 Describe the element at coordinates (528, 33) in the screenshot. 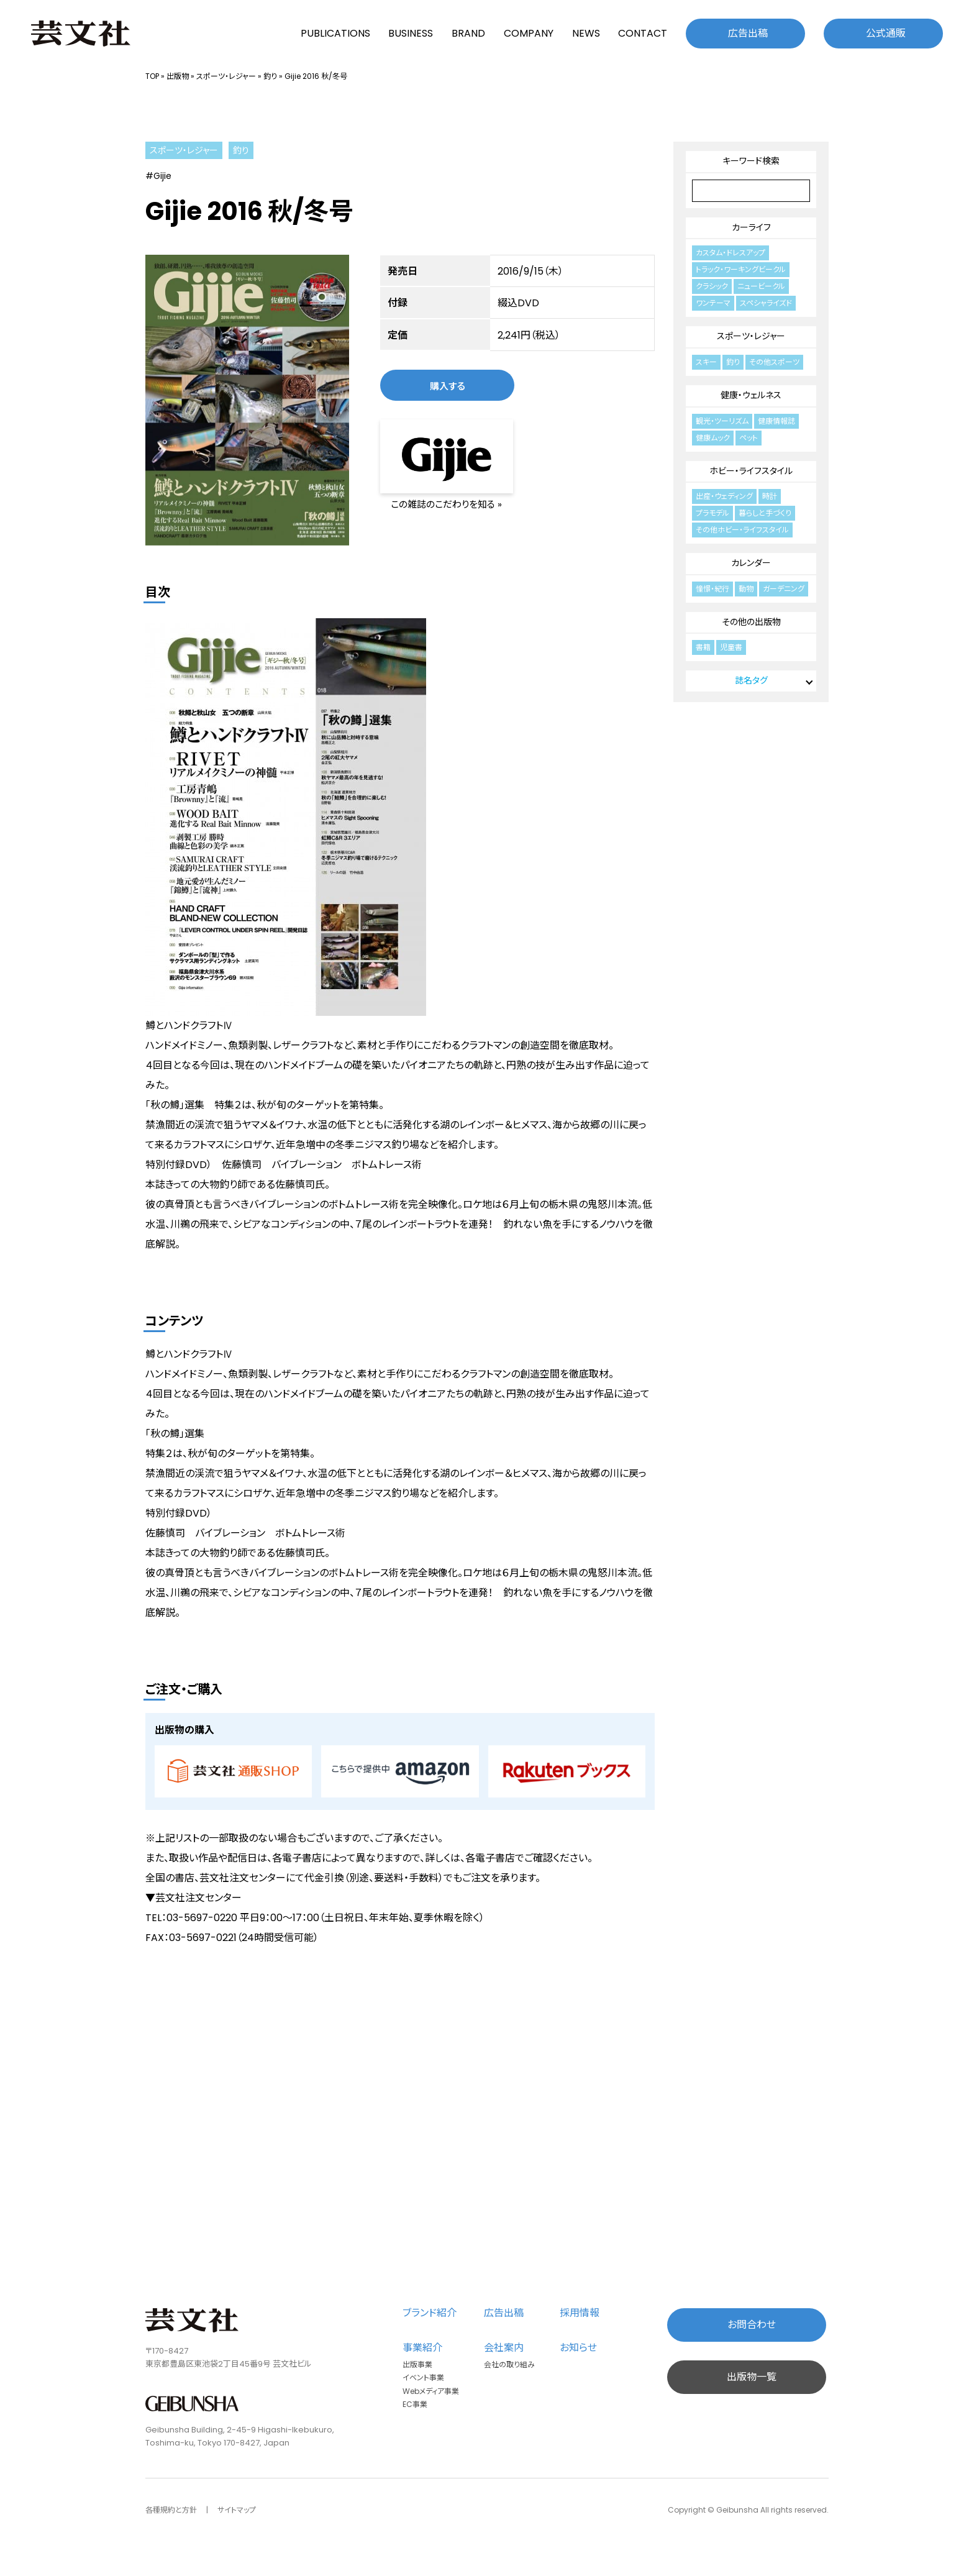

I see `COMPANY` at that location.